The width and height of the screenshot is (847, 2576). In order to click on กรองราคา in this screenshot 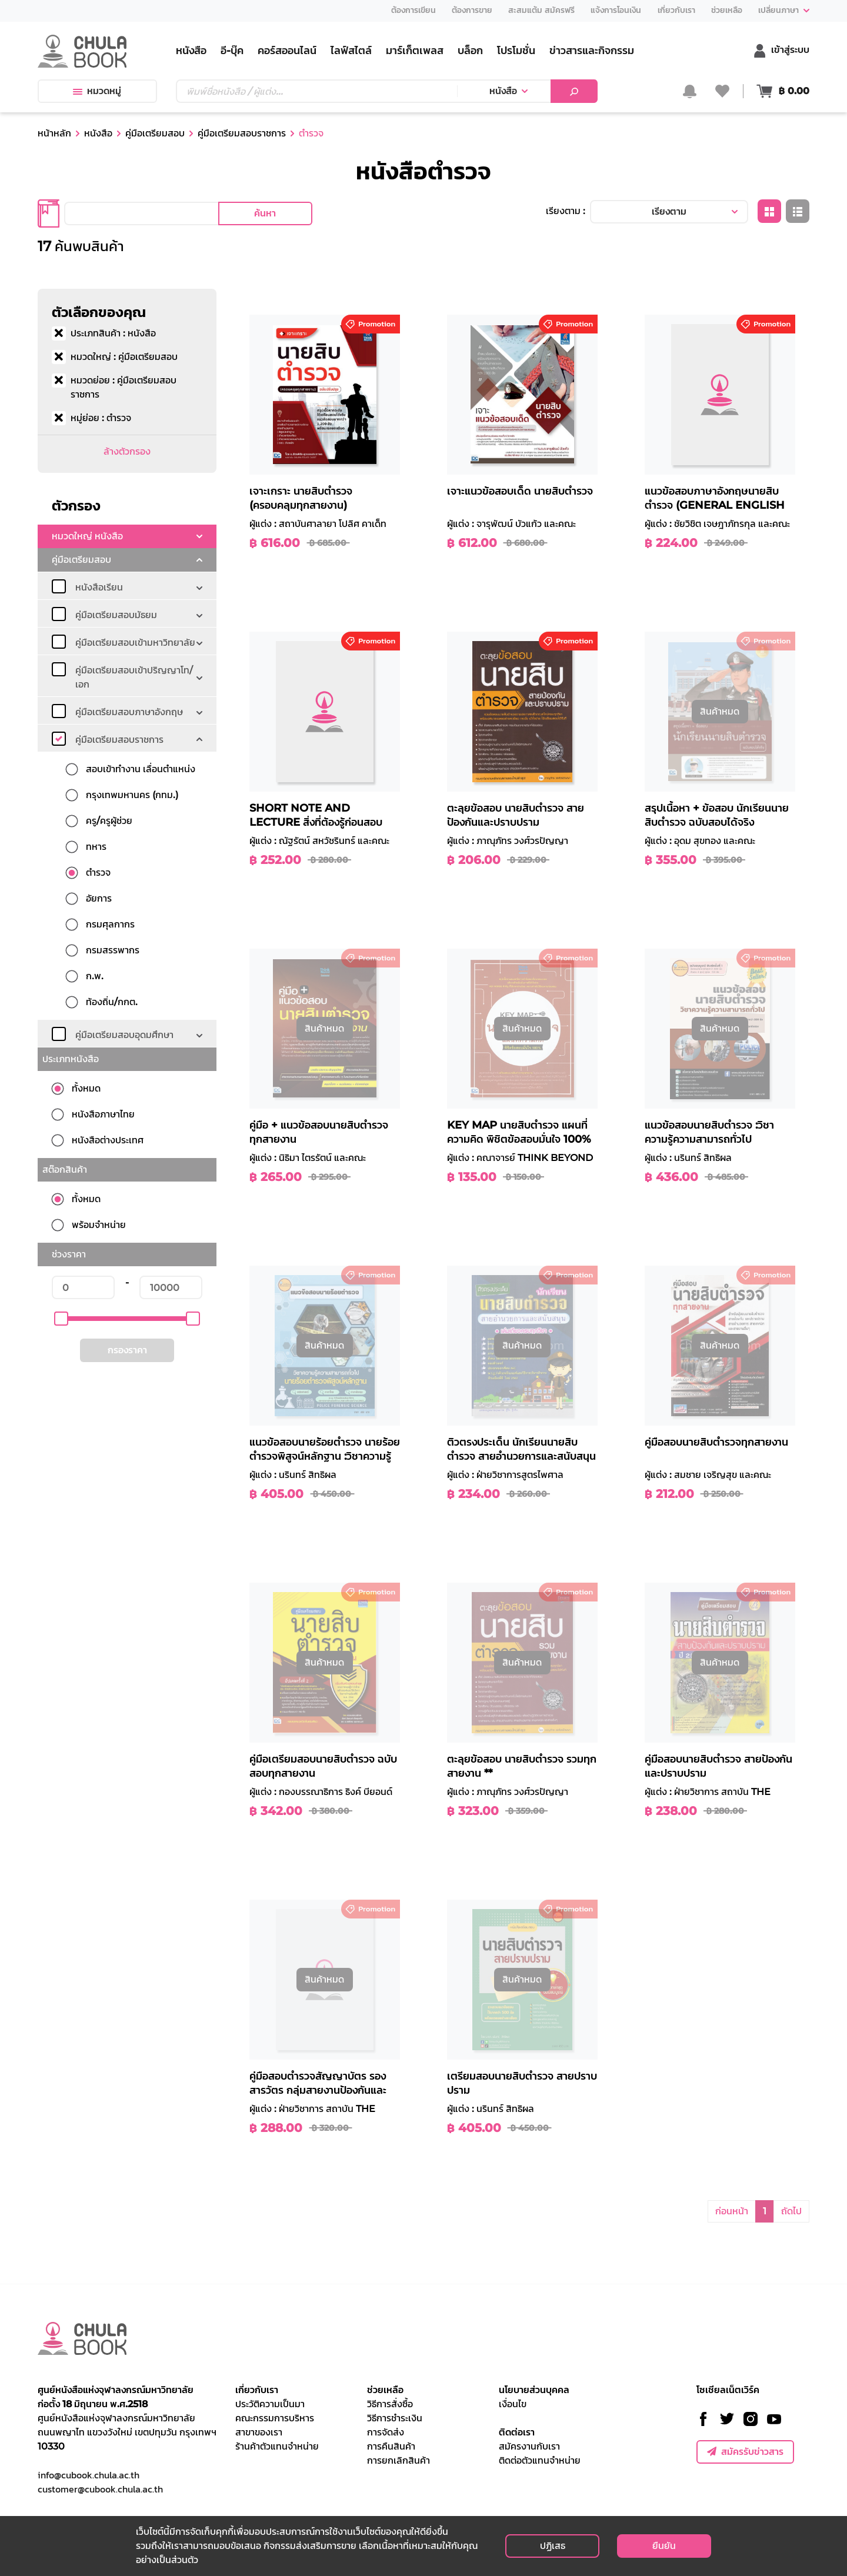, I will do `click(127, 1350)`.